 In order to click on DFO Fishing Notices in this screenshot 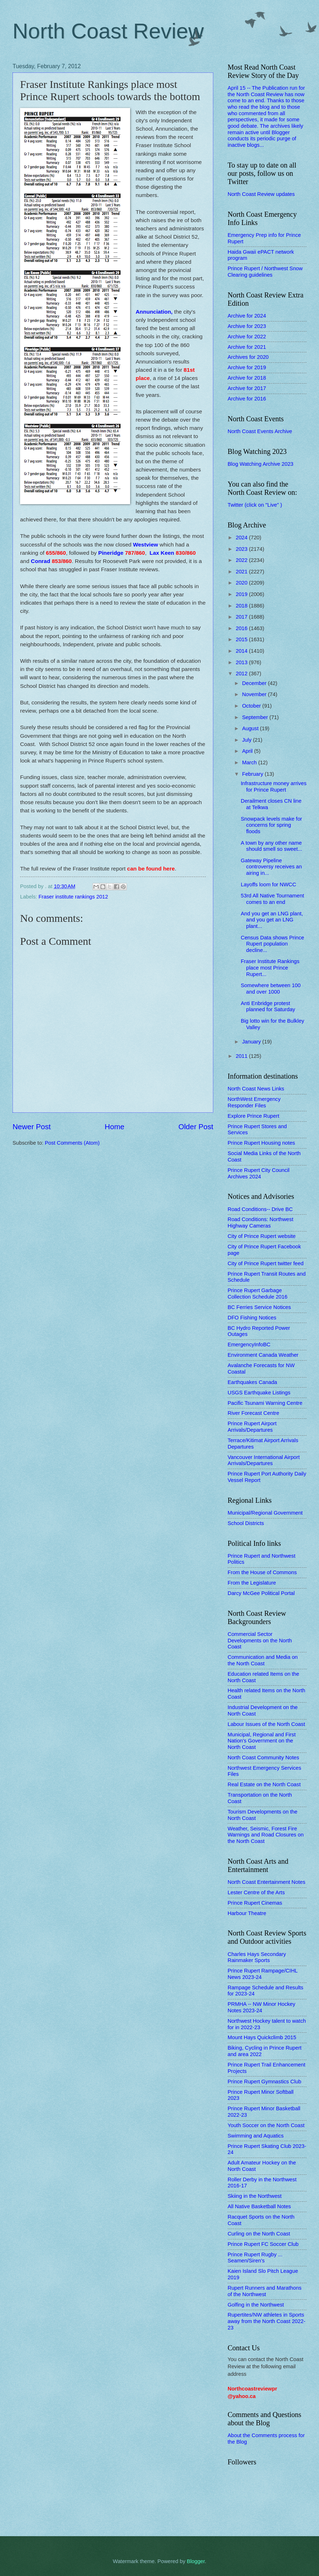, I will do `click(252, 1317)`.